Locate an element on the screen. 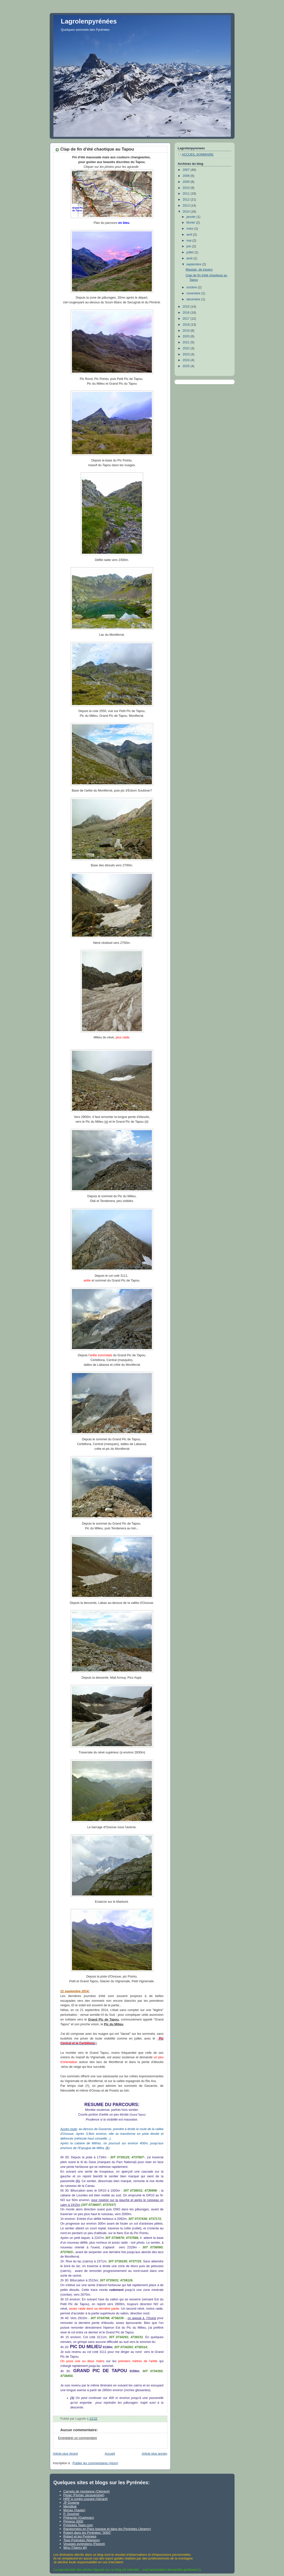 The image size is (284, 2576). Mendikat is located at coordinates (70, 2506).